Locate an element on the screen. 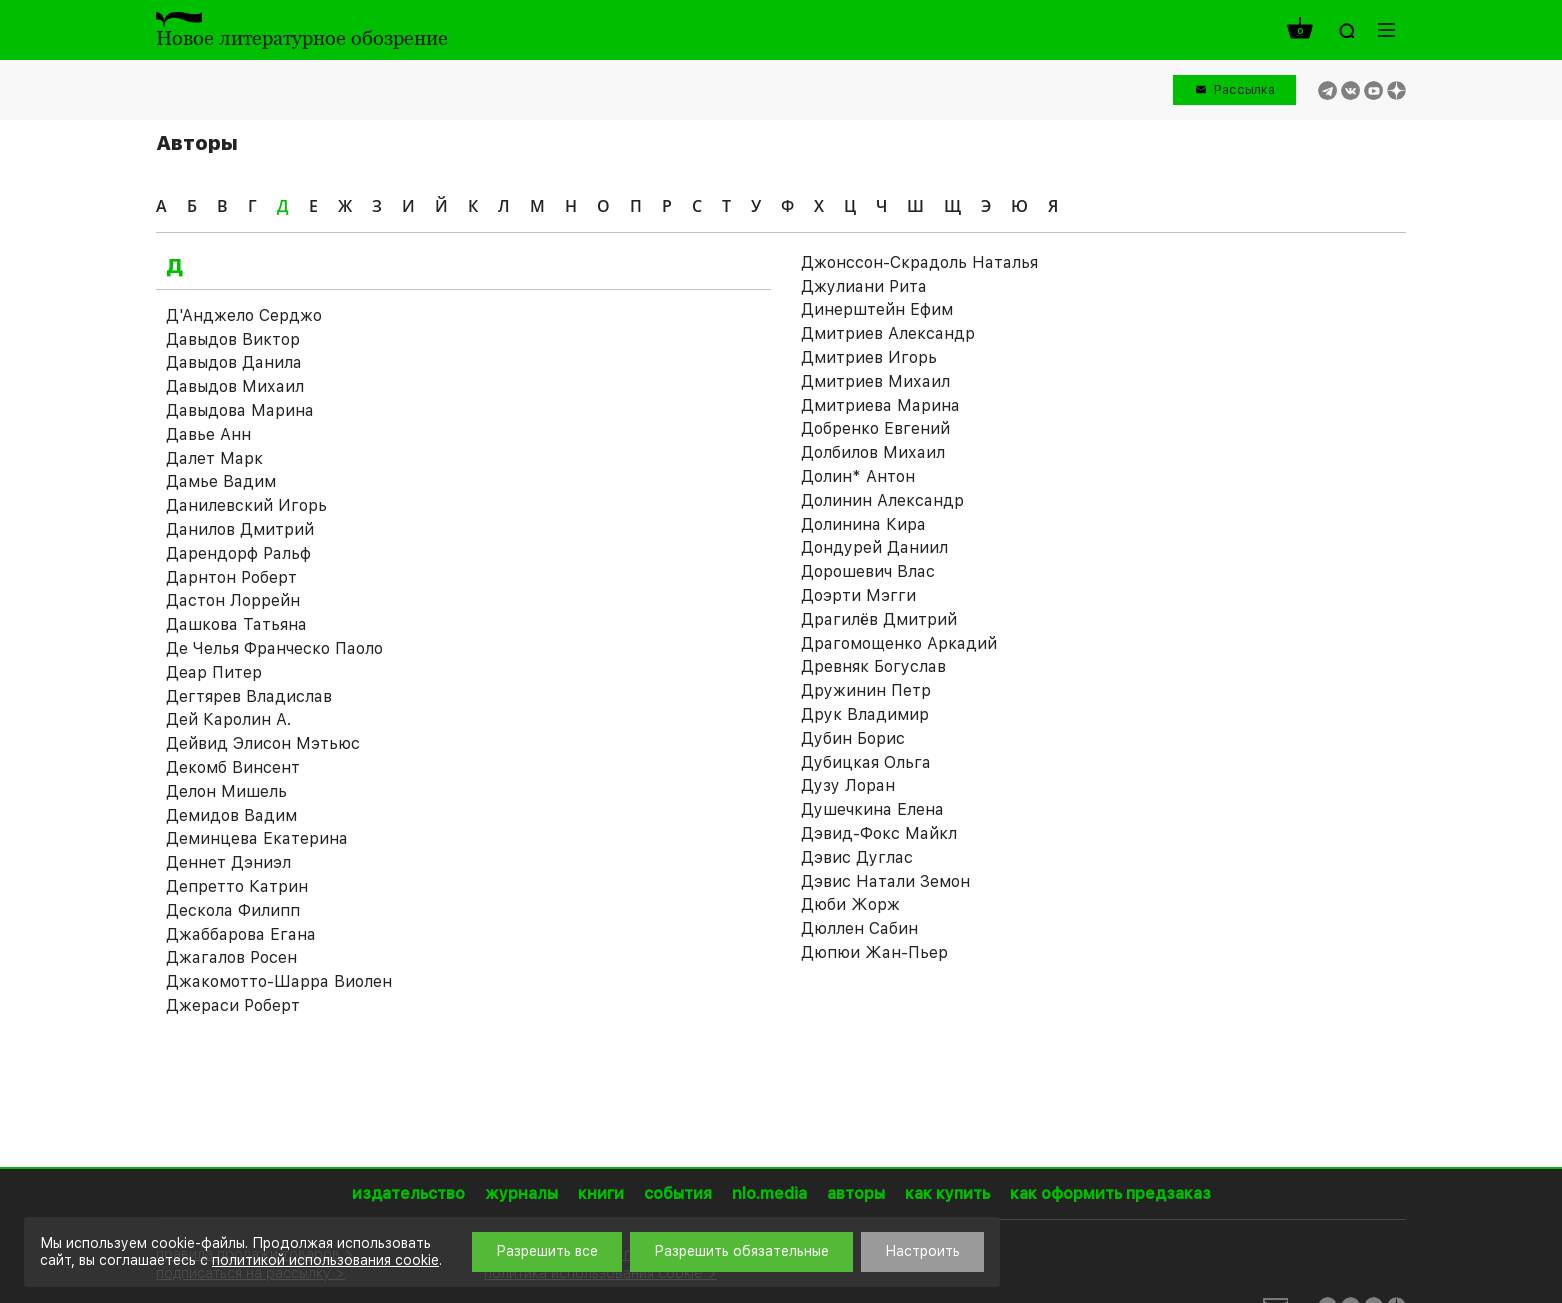  Долинин Александр is located at coordinates (882, 500).